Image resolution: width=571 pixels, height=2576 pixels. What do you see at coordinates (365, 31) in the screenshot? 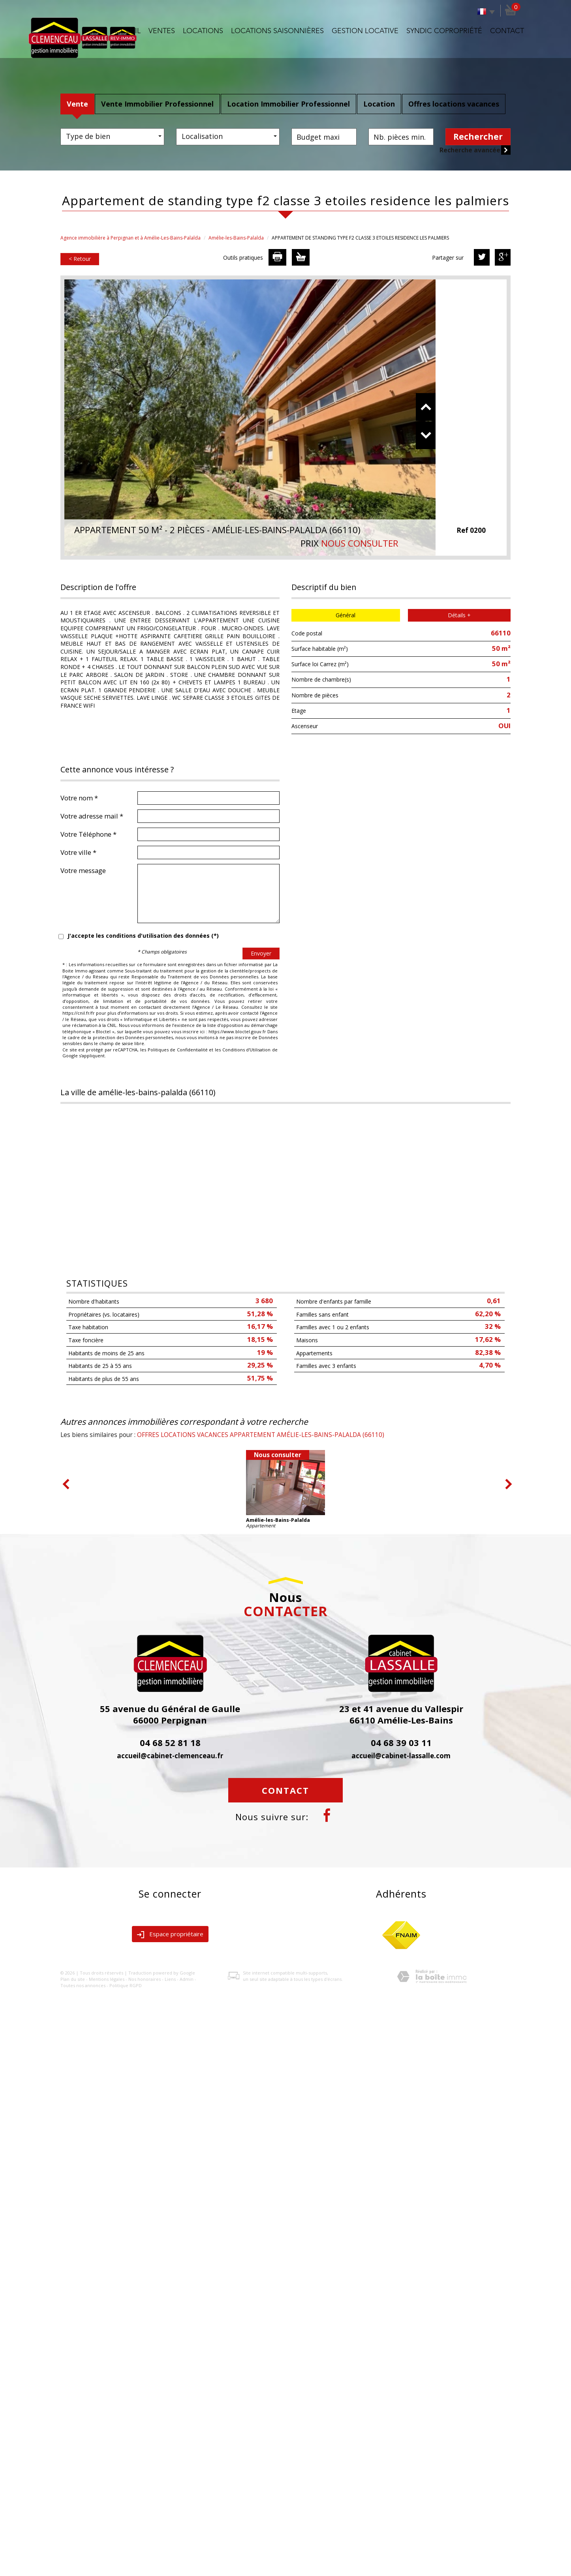
I see `Gestion locative` at bounding box center [365, 31].